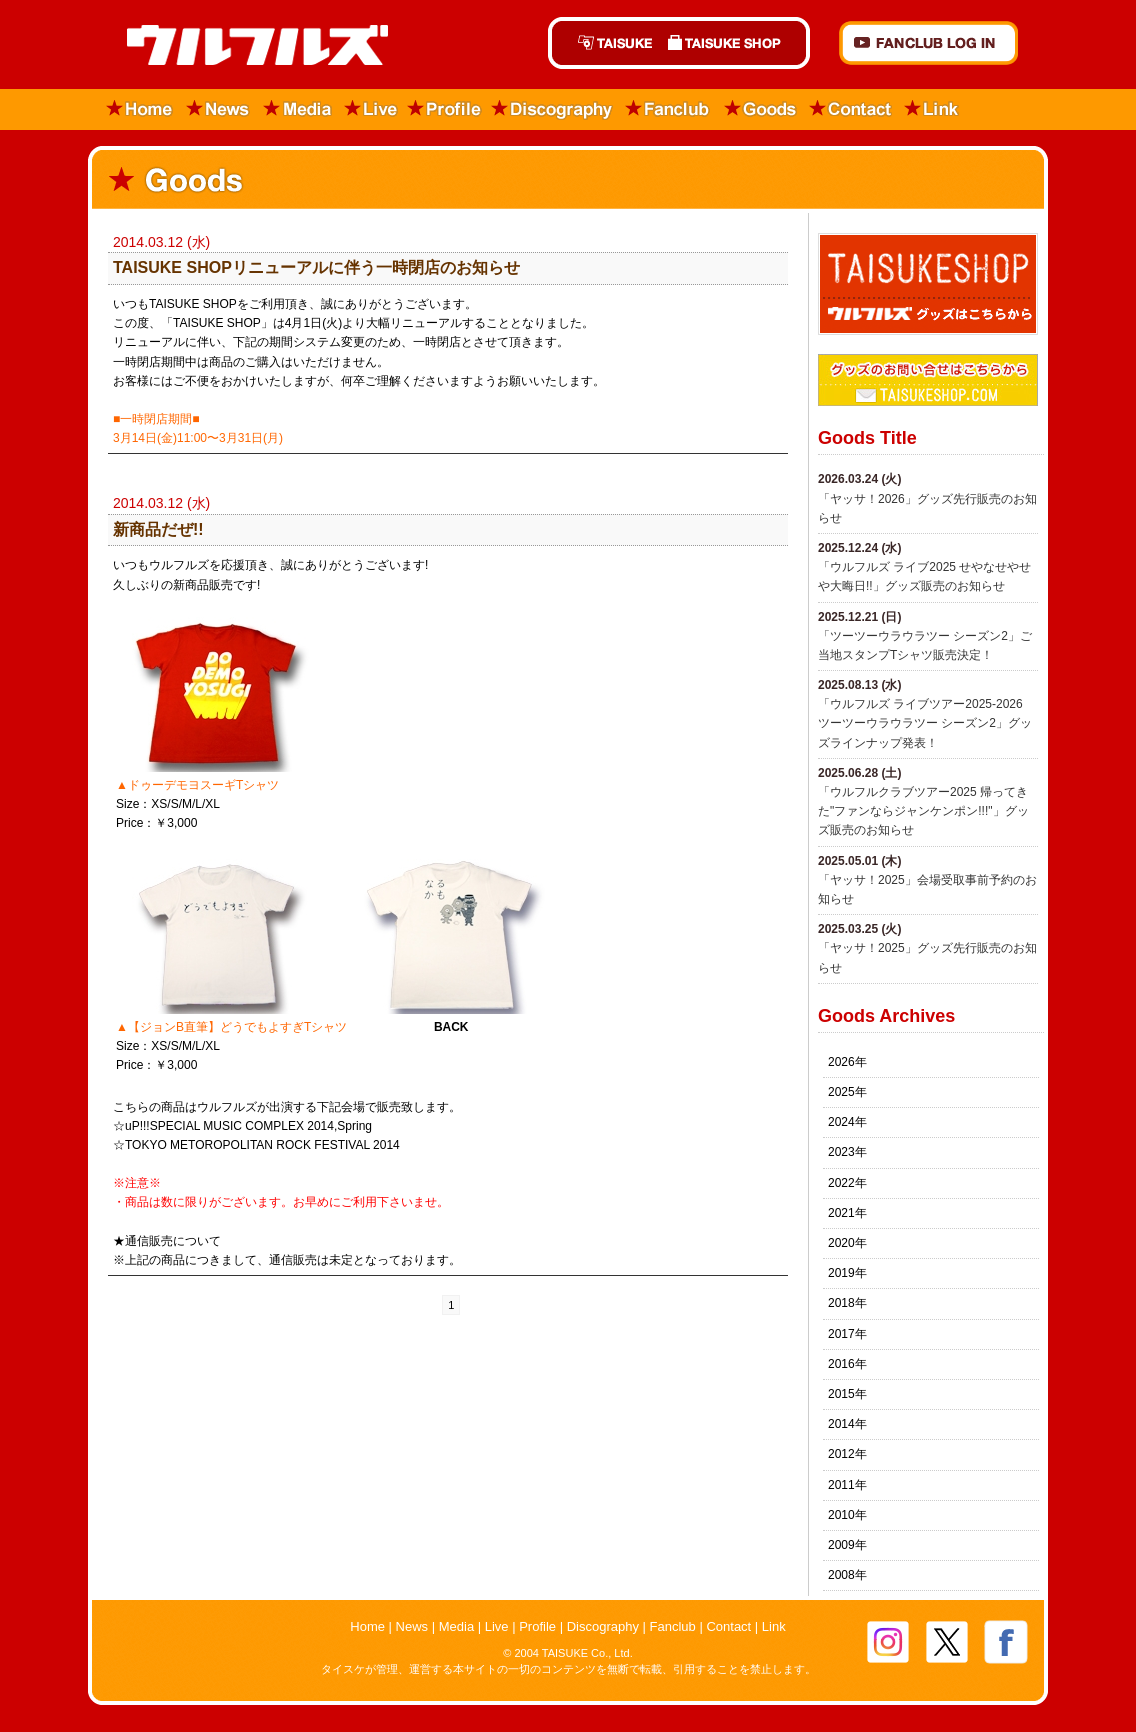  What do you see at coordinates (924, 576) in the screenshot?
I see `​「ウルフルズ ライブ2025 せやなせやせや大晦日!!」グッズ販売のお知らせ` at bounding box center [924, 576].